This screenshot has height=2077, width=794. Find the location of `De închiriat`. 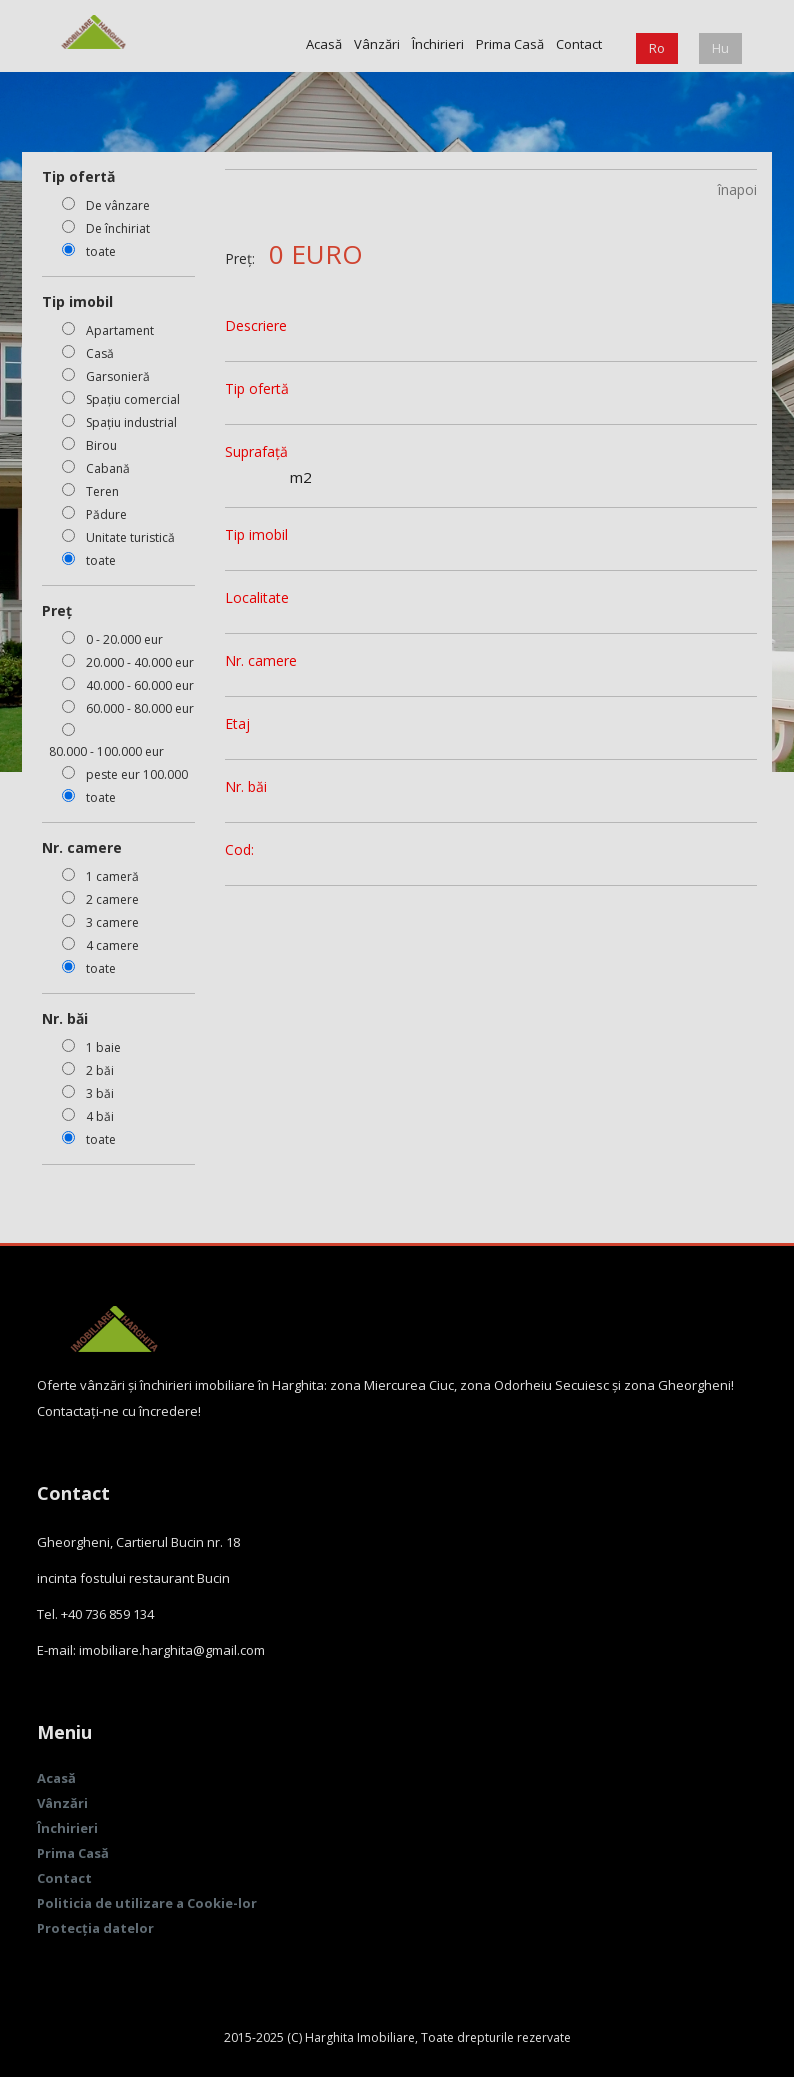

De închiriat is located at coordinates (118, 228).